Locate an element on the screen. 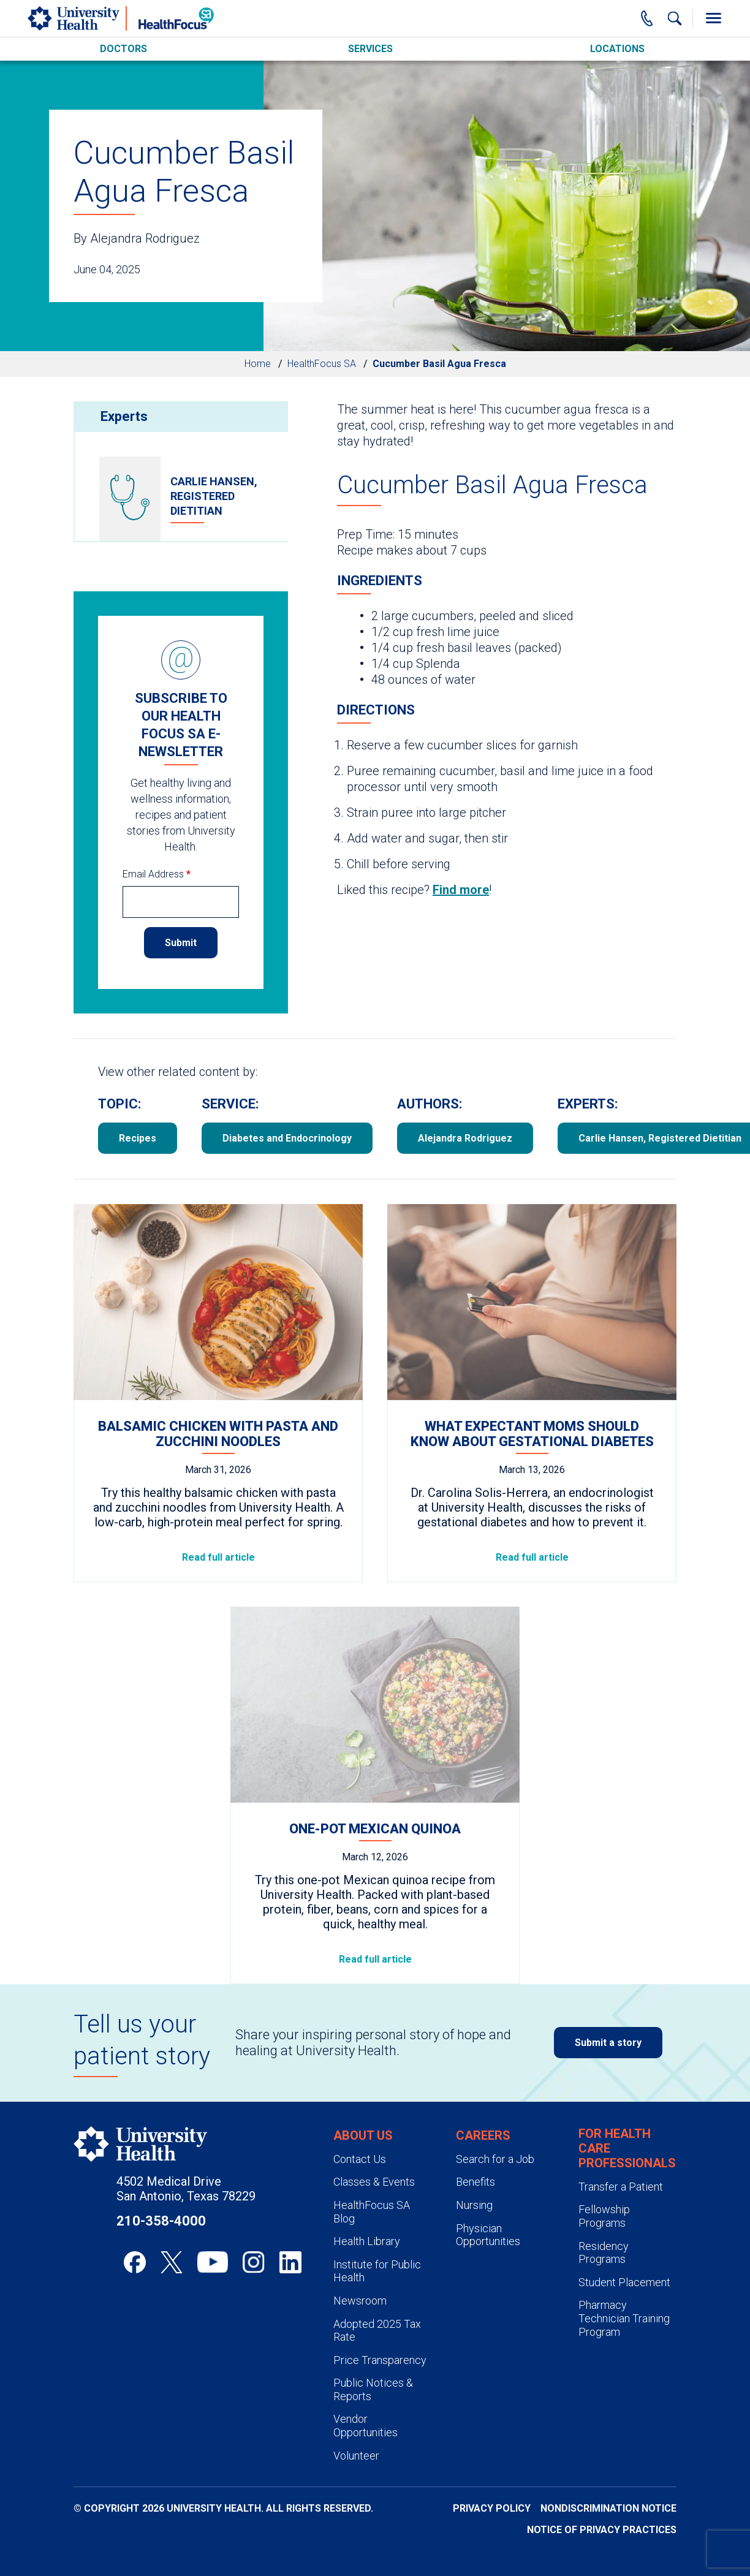  Services is located at coordinates (370, 49).